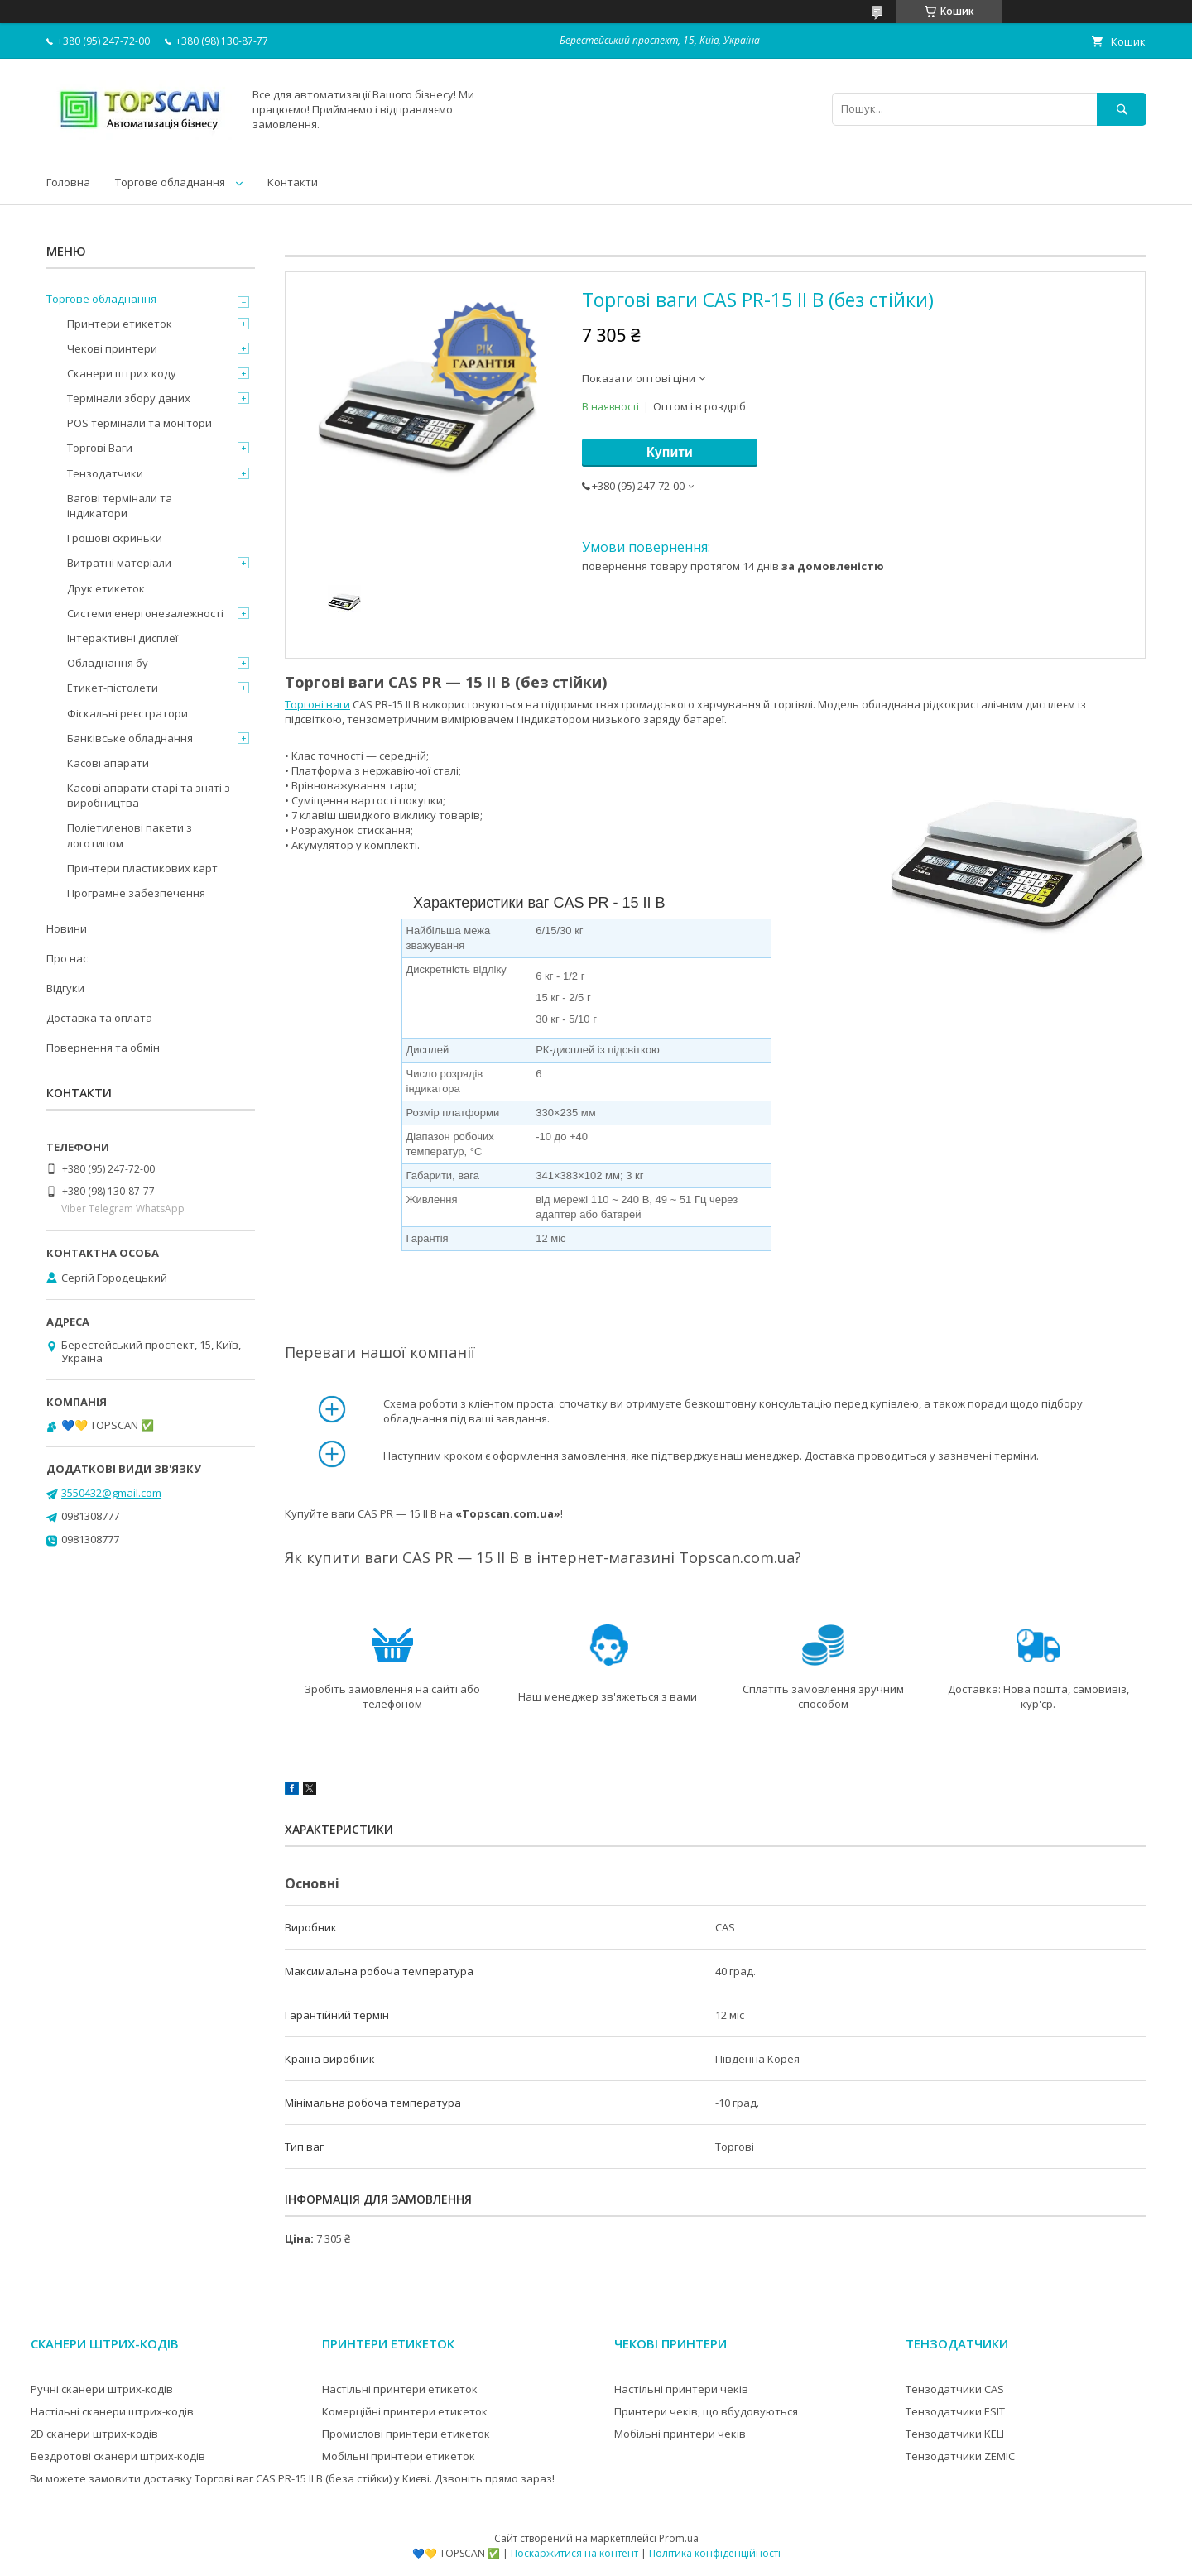 The image size is (1192, 2576). I want to click on Банківське обладнання, so click(130, 738).